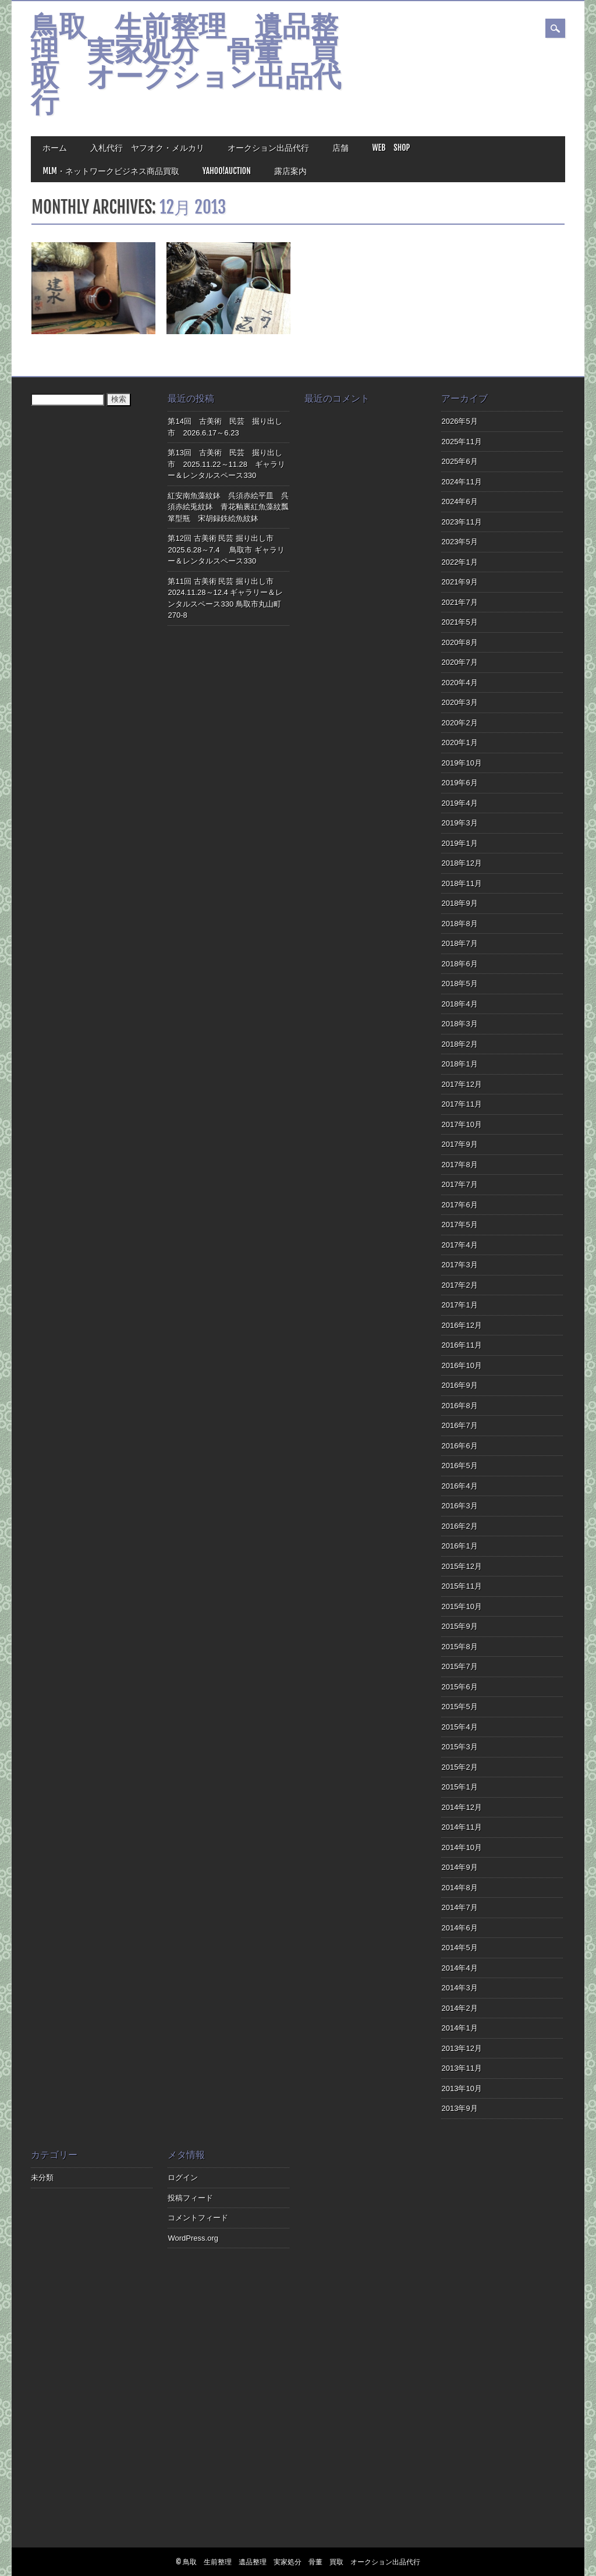 This screenshot has height=2576, width=596. Describe the element at coordinates (461, 1847) in the screenshot. I see `2014年10月` at that location.